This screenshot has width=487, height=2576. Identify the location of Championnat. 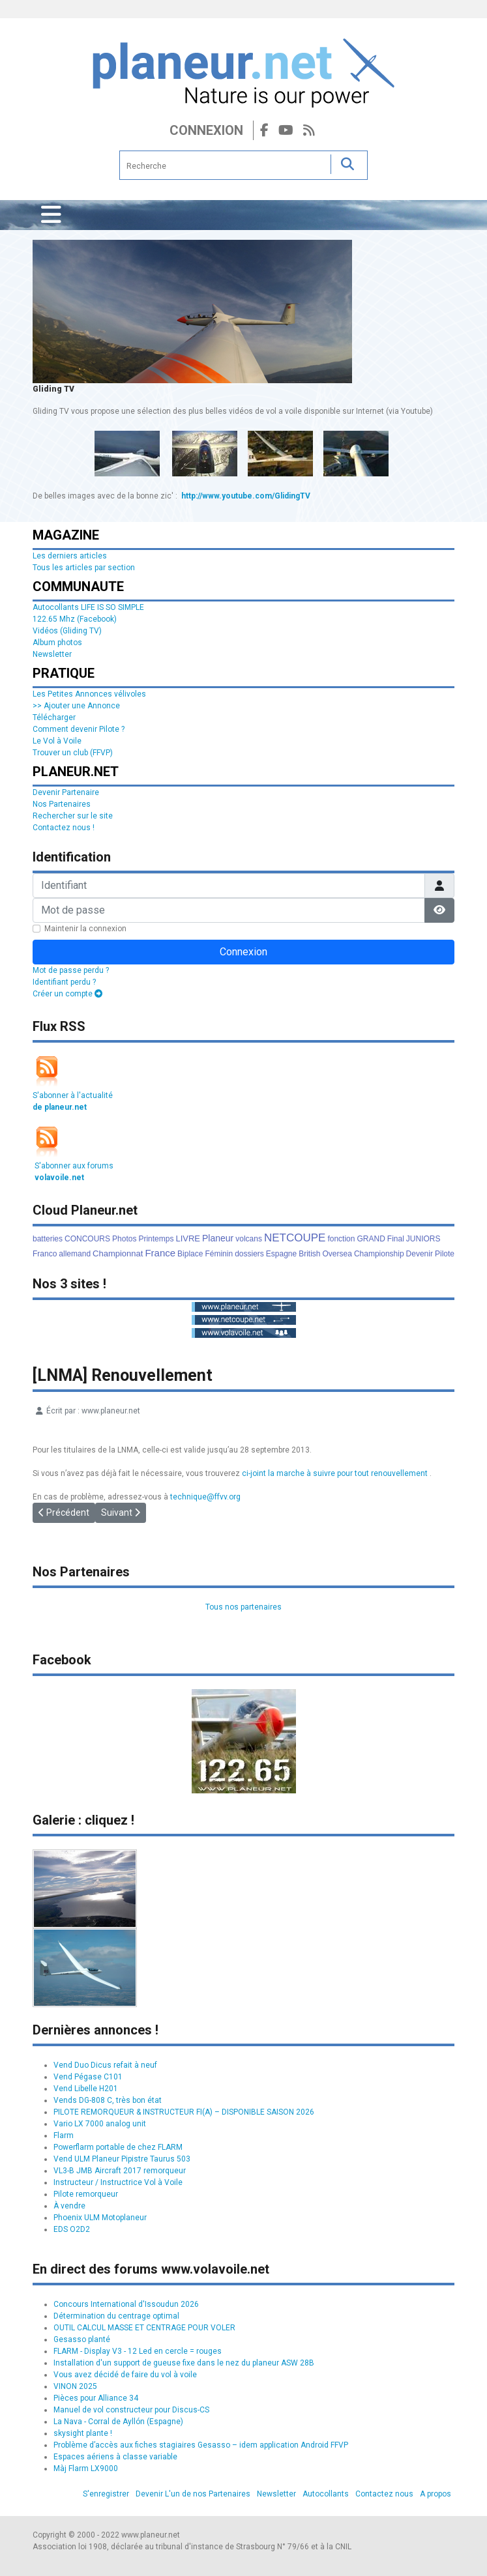
(118, 1253).